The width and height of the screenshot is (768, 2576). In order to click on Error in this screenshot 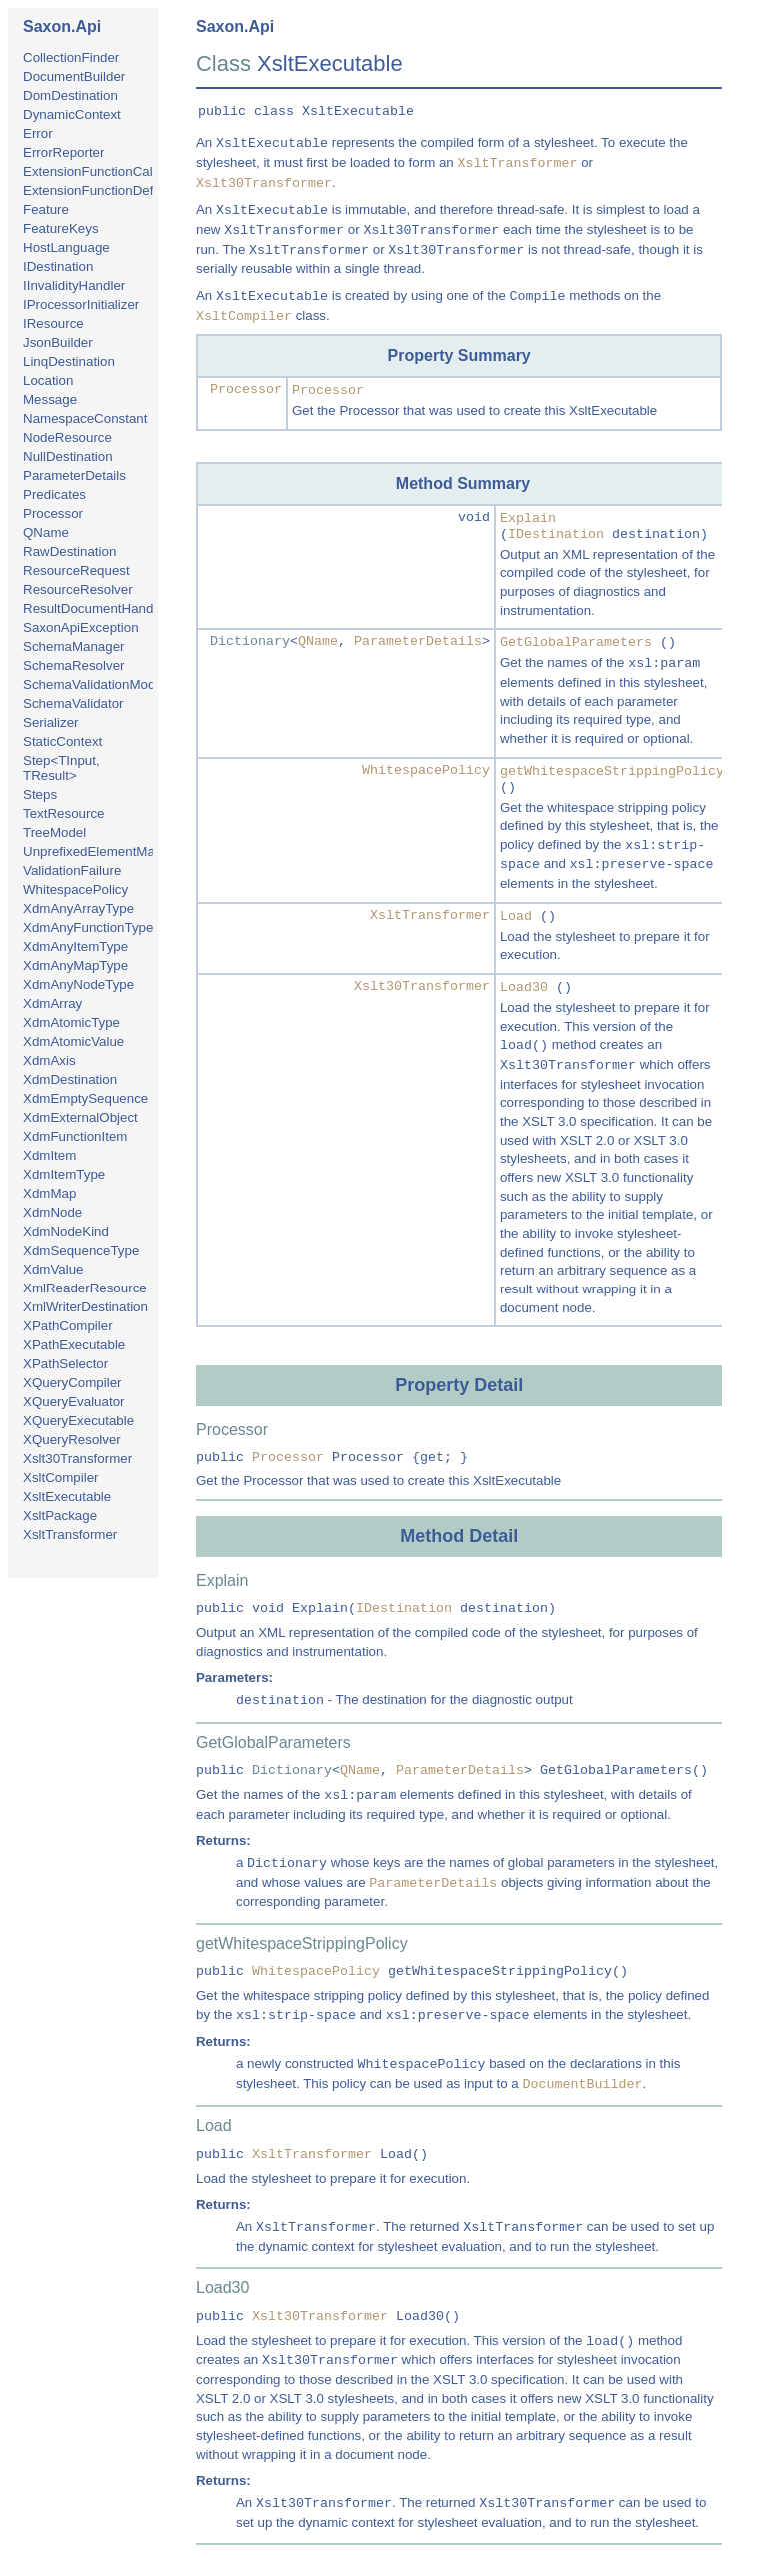, I will do `click(38, 133)`.